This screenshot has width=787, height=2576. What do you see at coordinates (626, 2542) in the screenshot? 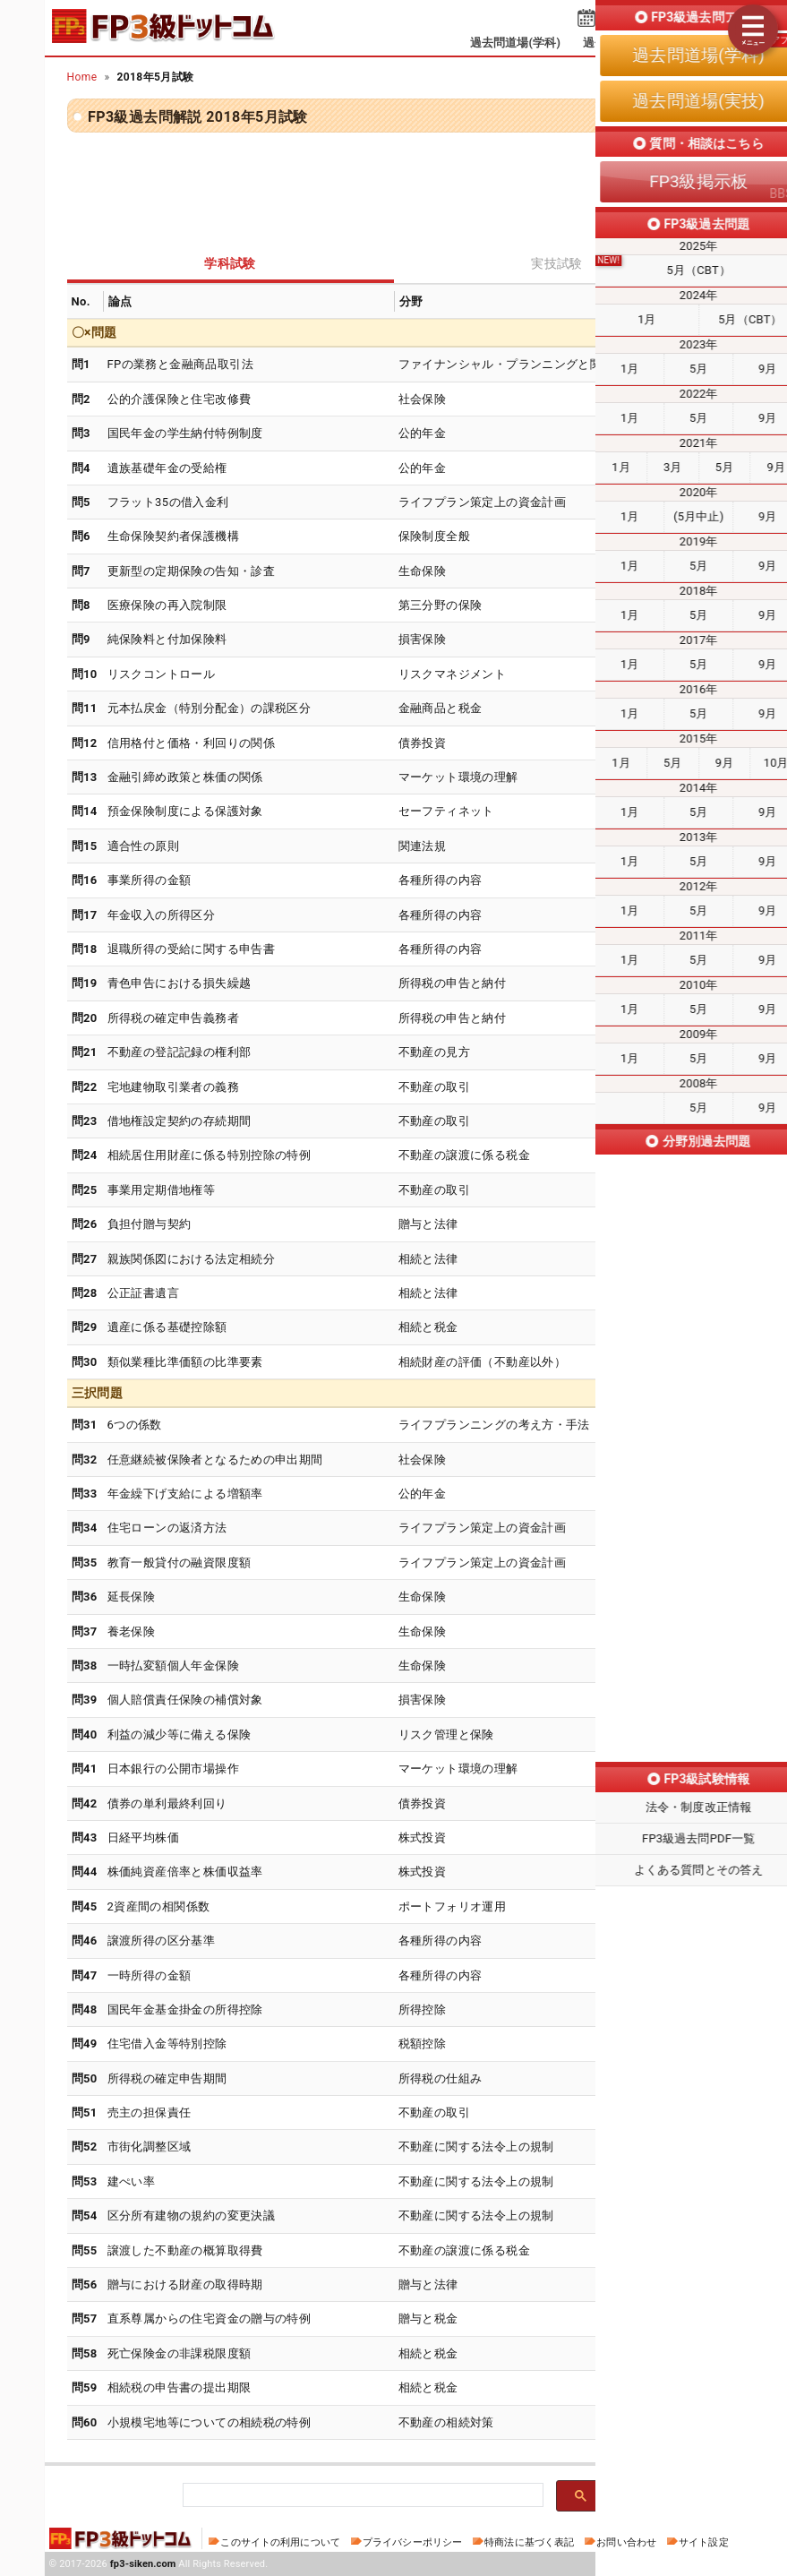
I see `お問い合わせ` at bounding box center [626, 2542].